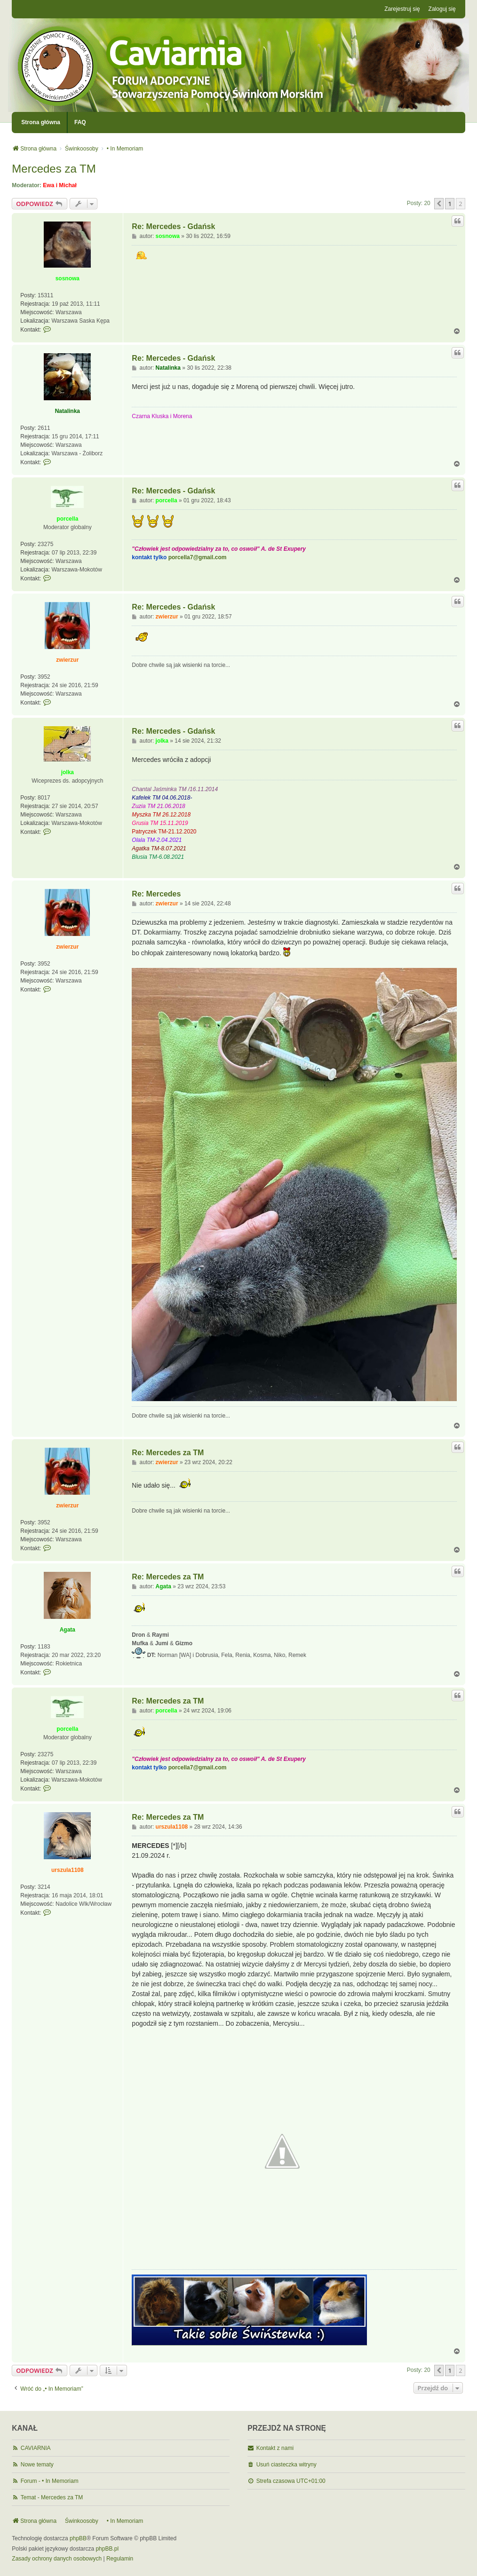  Describe the element at coordinates (80, 122) in the screenshot. I see `FAQ [menuitem]` at that location.